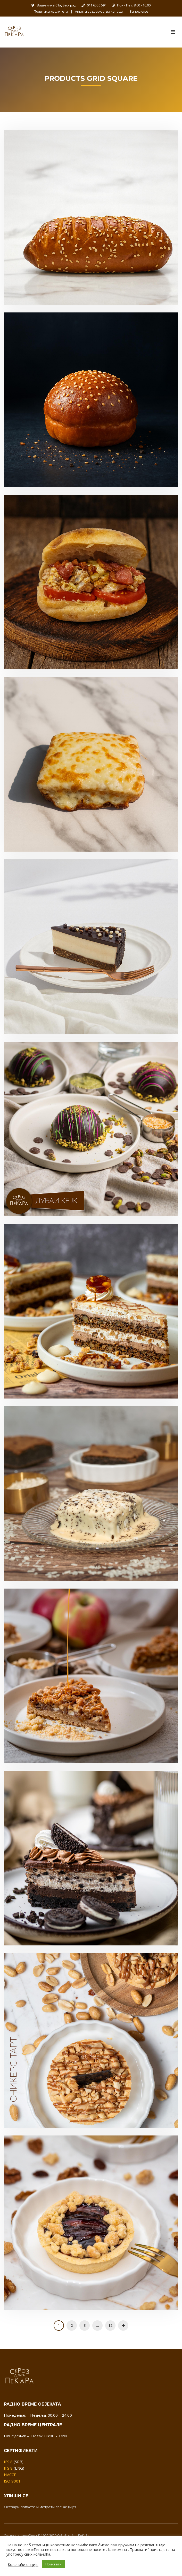 The image size is (182, 2576). Describe the element at coordinates (10, 2474) in the screenshot. I see `HACCP` at that location.